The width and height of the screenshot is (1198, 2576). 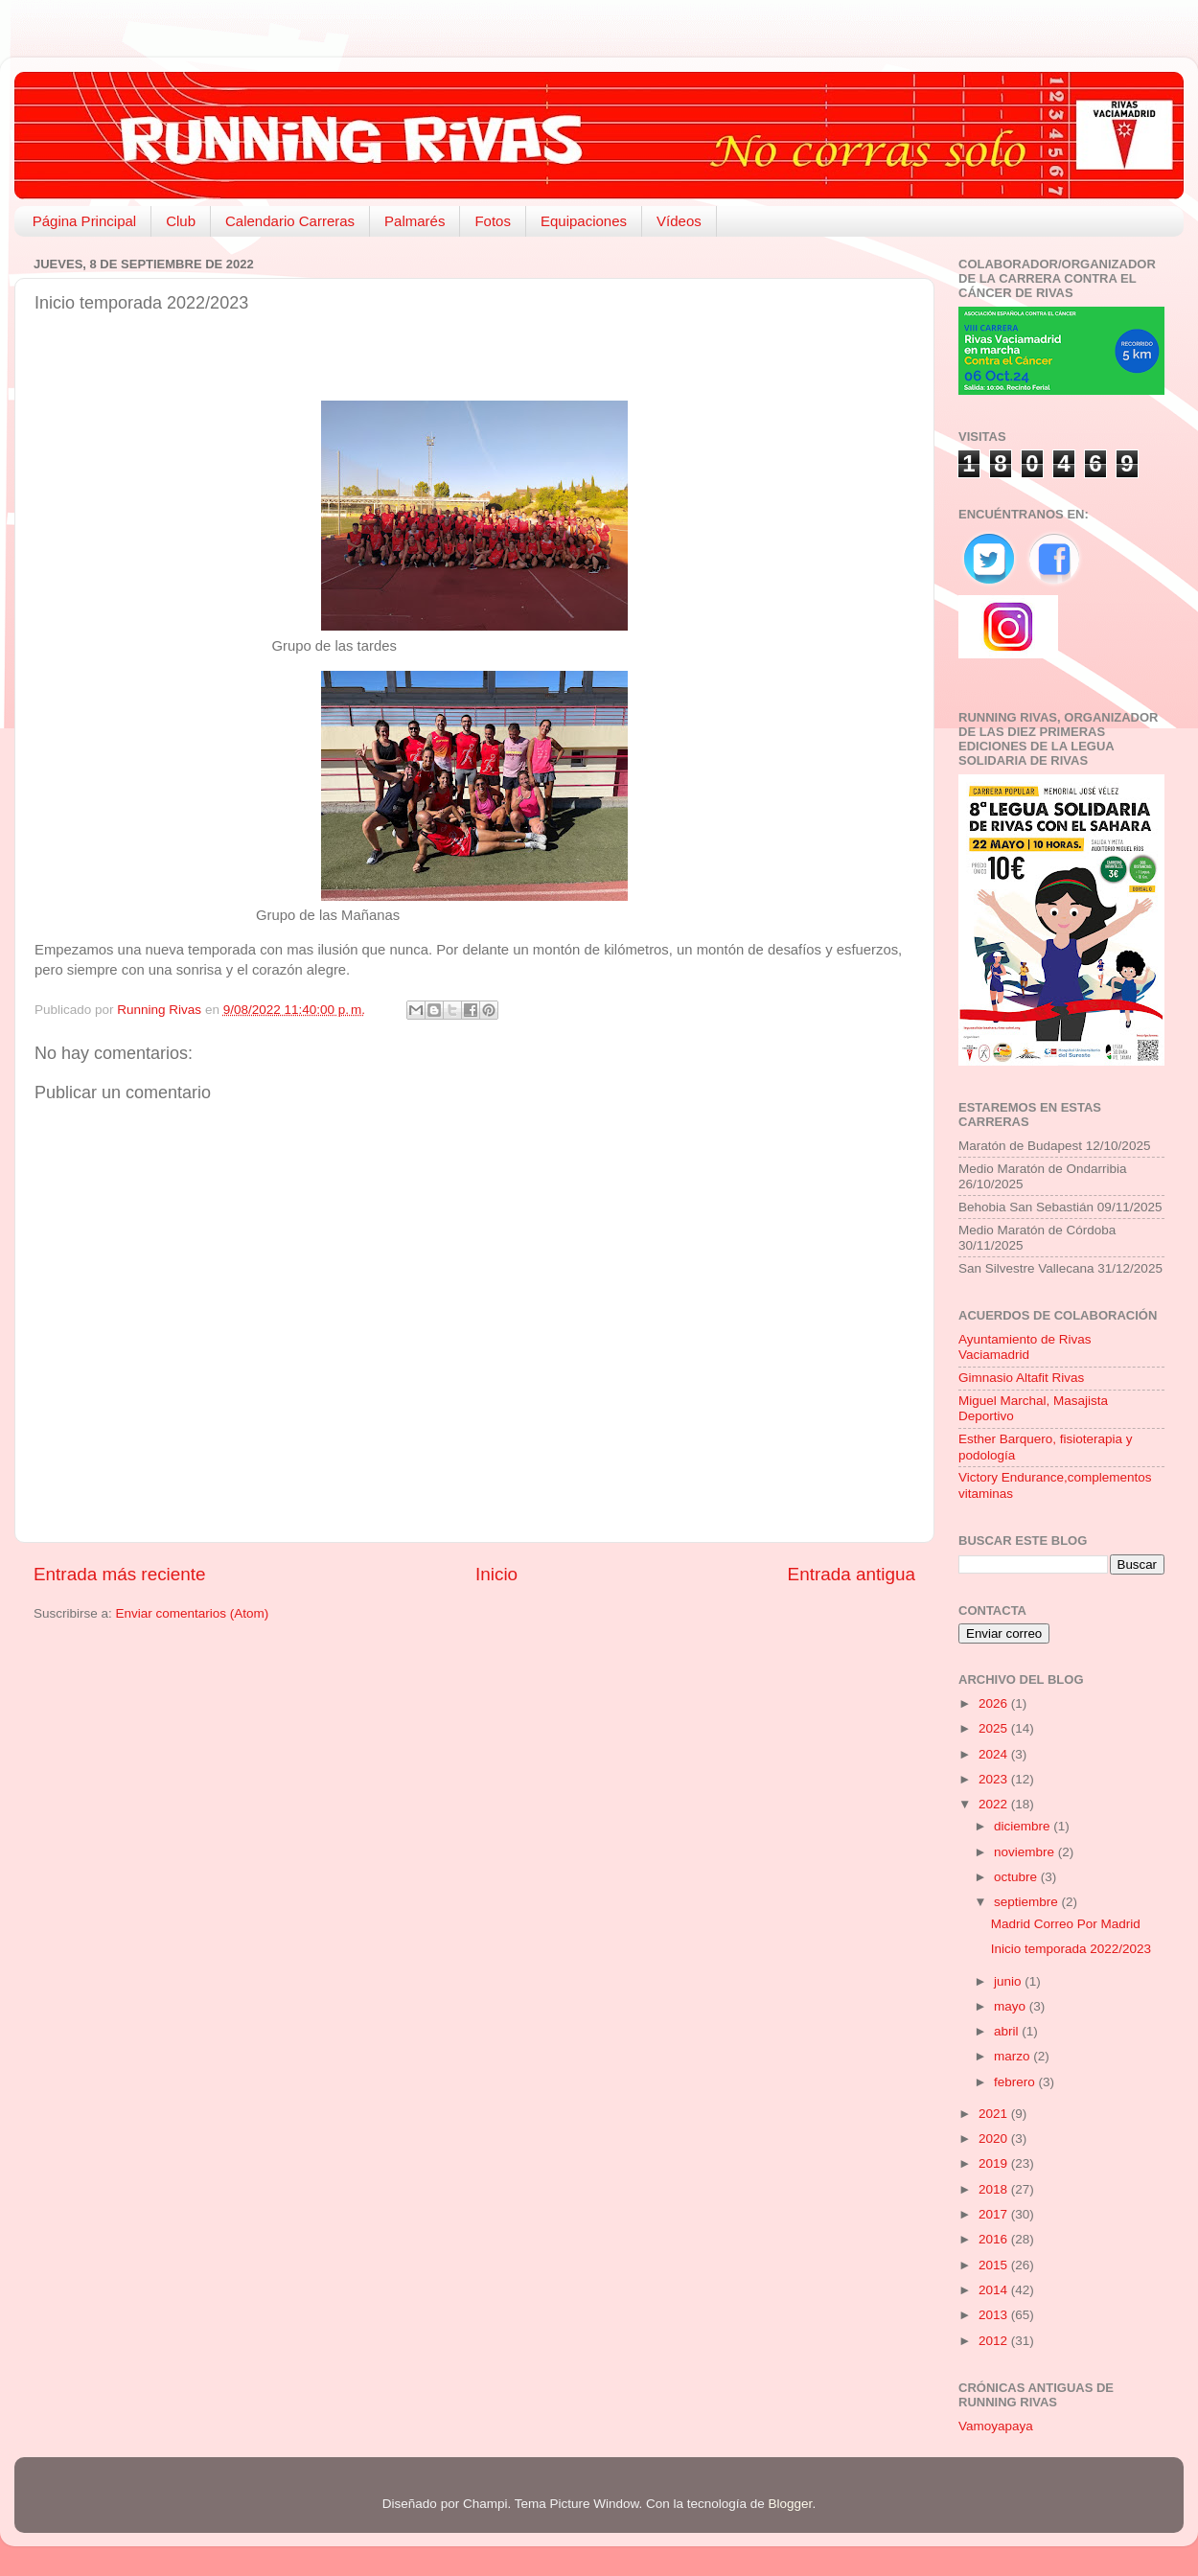 I want to click on 2017, so click(x=995, y=2214).